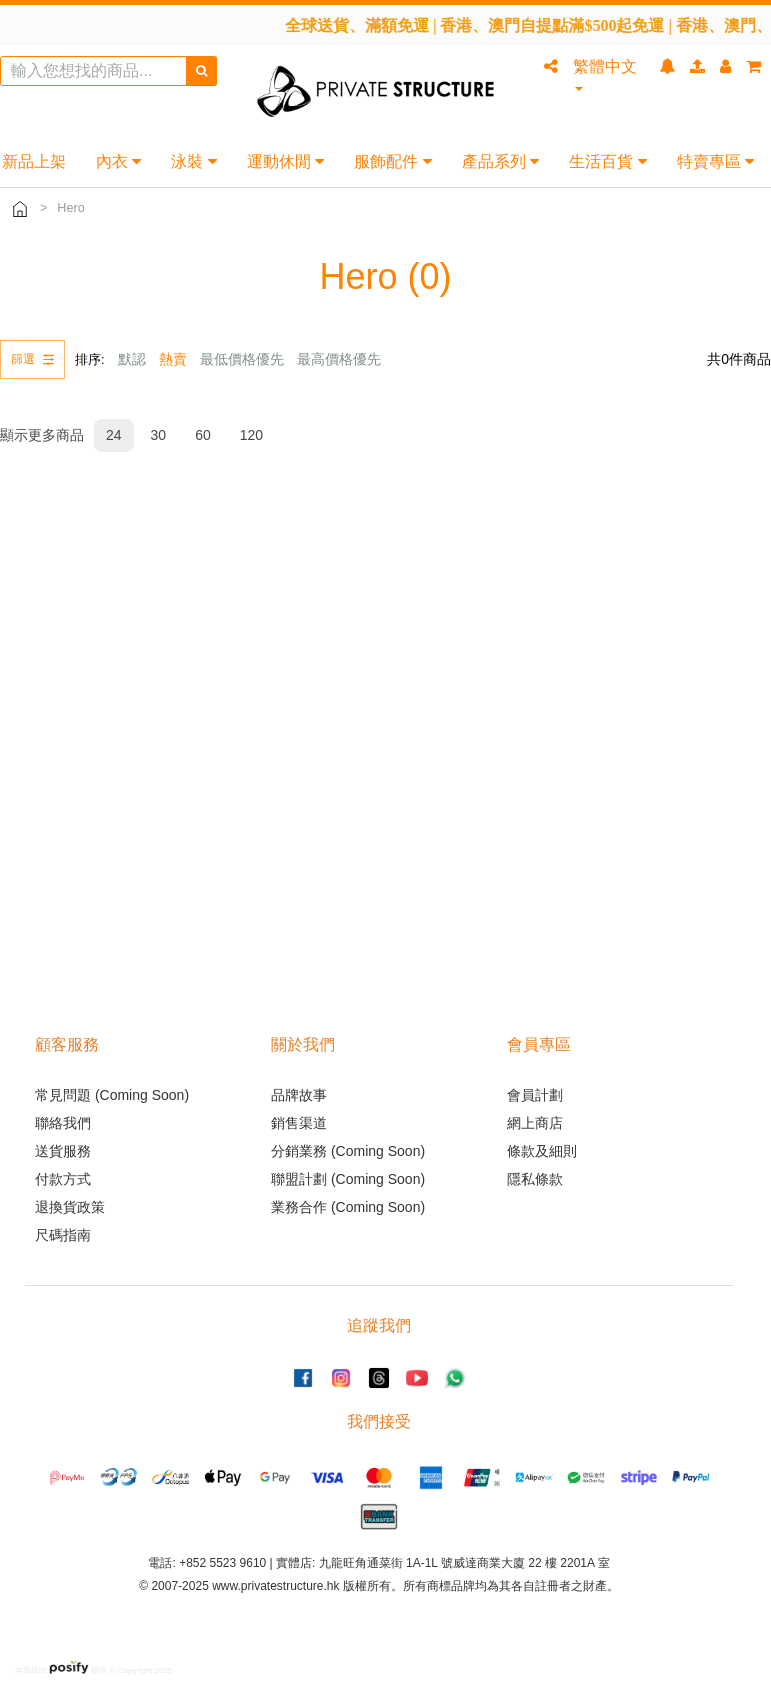 The width and height of the screenshot is (771, 1702). I want to click on 泳裝, so click(193, 161).